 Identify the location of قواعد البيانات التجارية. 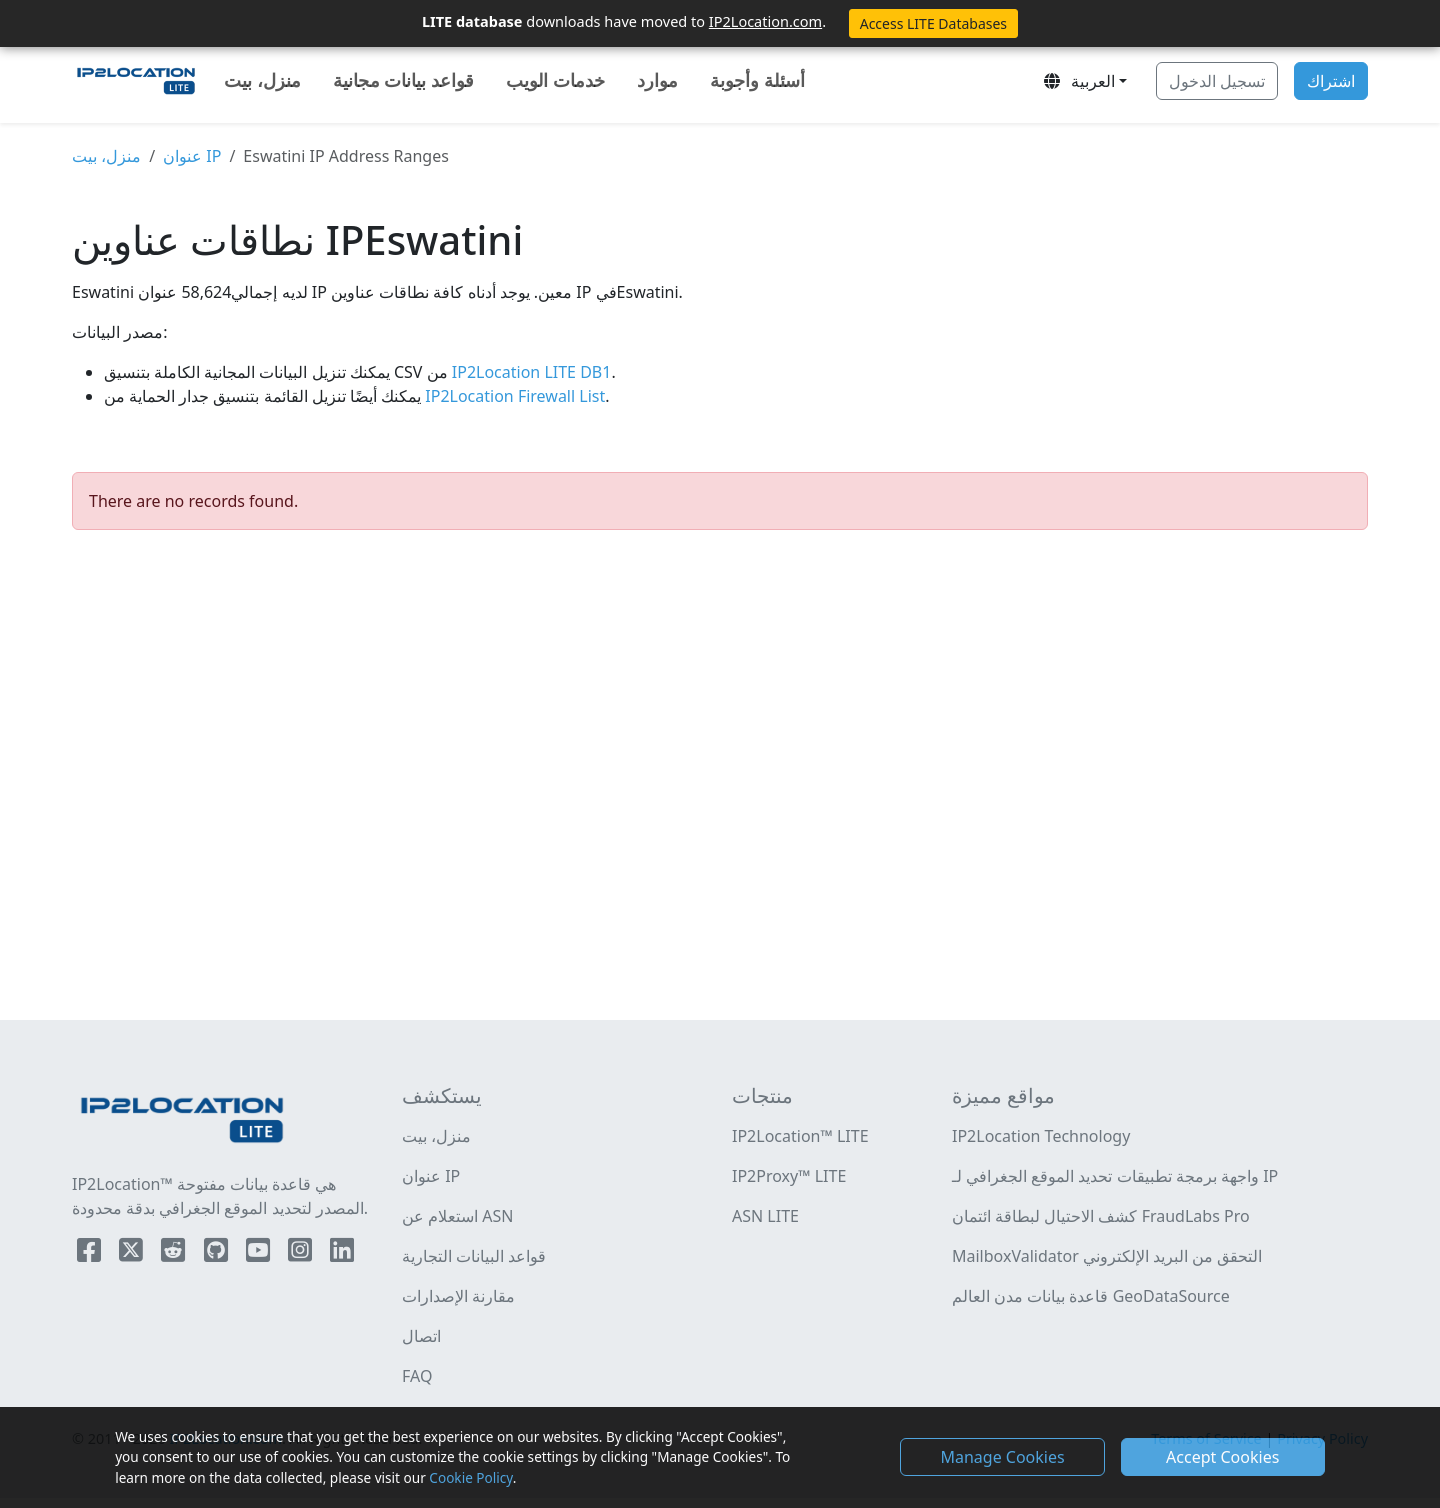
(474, 1256).